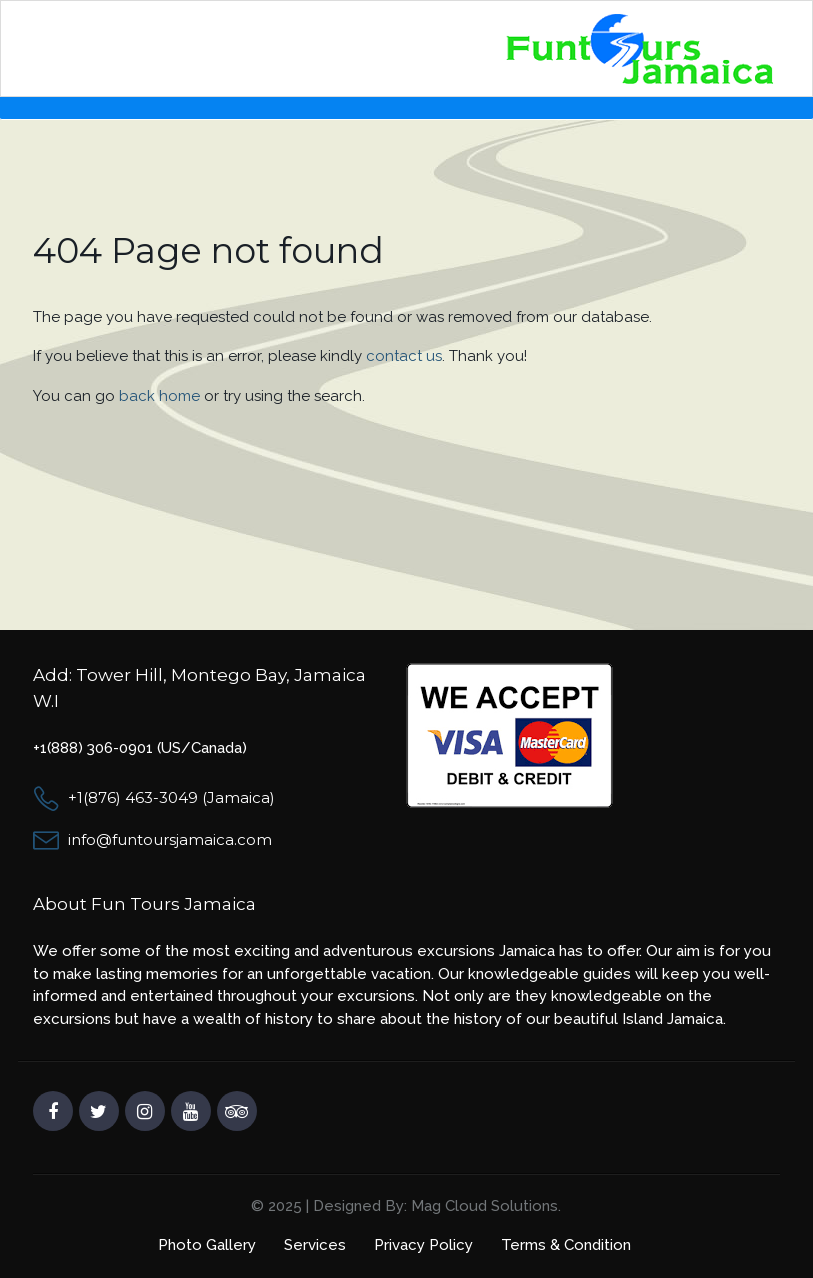 The height and width of the screenshot is (1278, 813). What do you see at coordinates (159, 396) in the screenshot?
I see `back home` at bounding box center [159, 396].